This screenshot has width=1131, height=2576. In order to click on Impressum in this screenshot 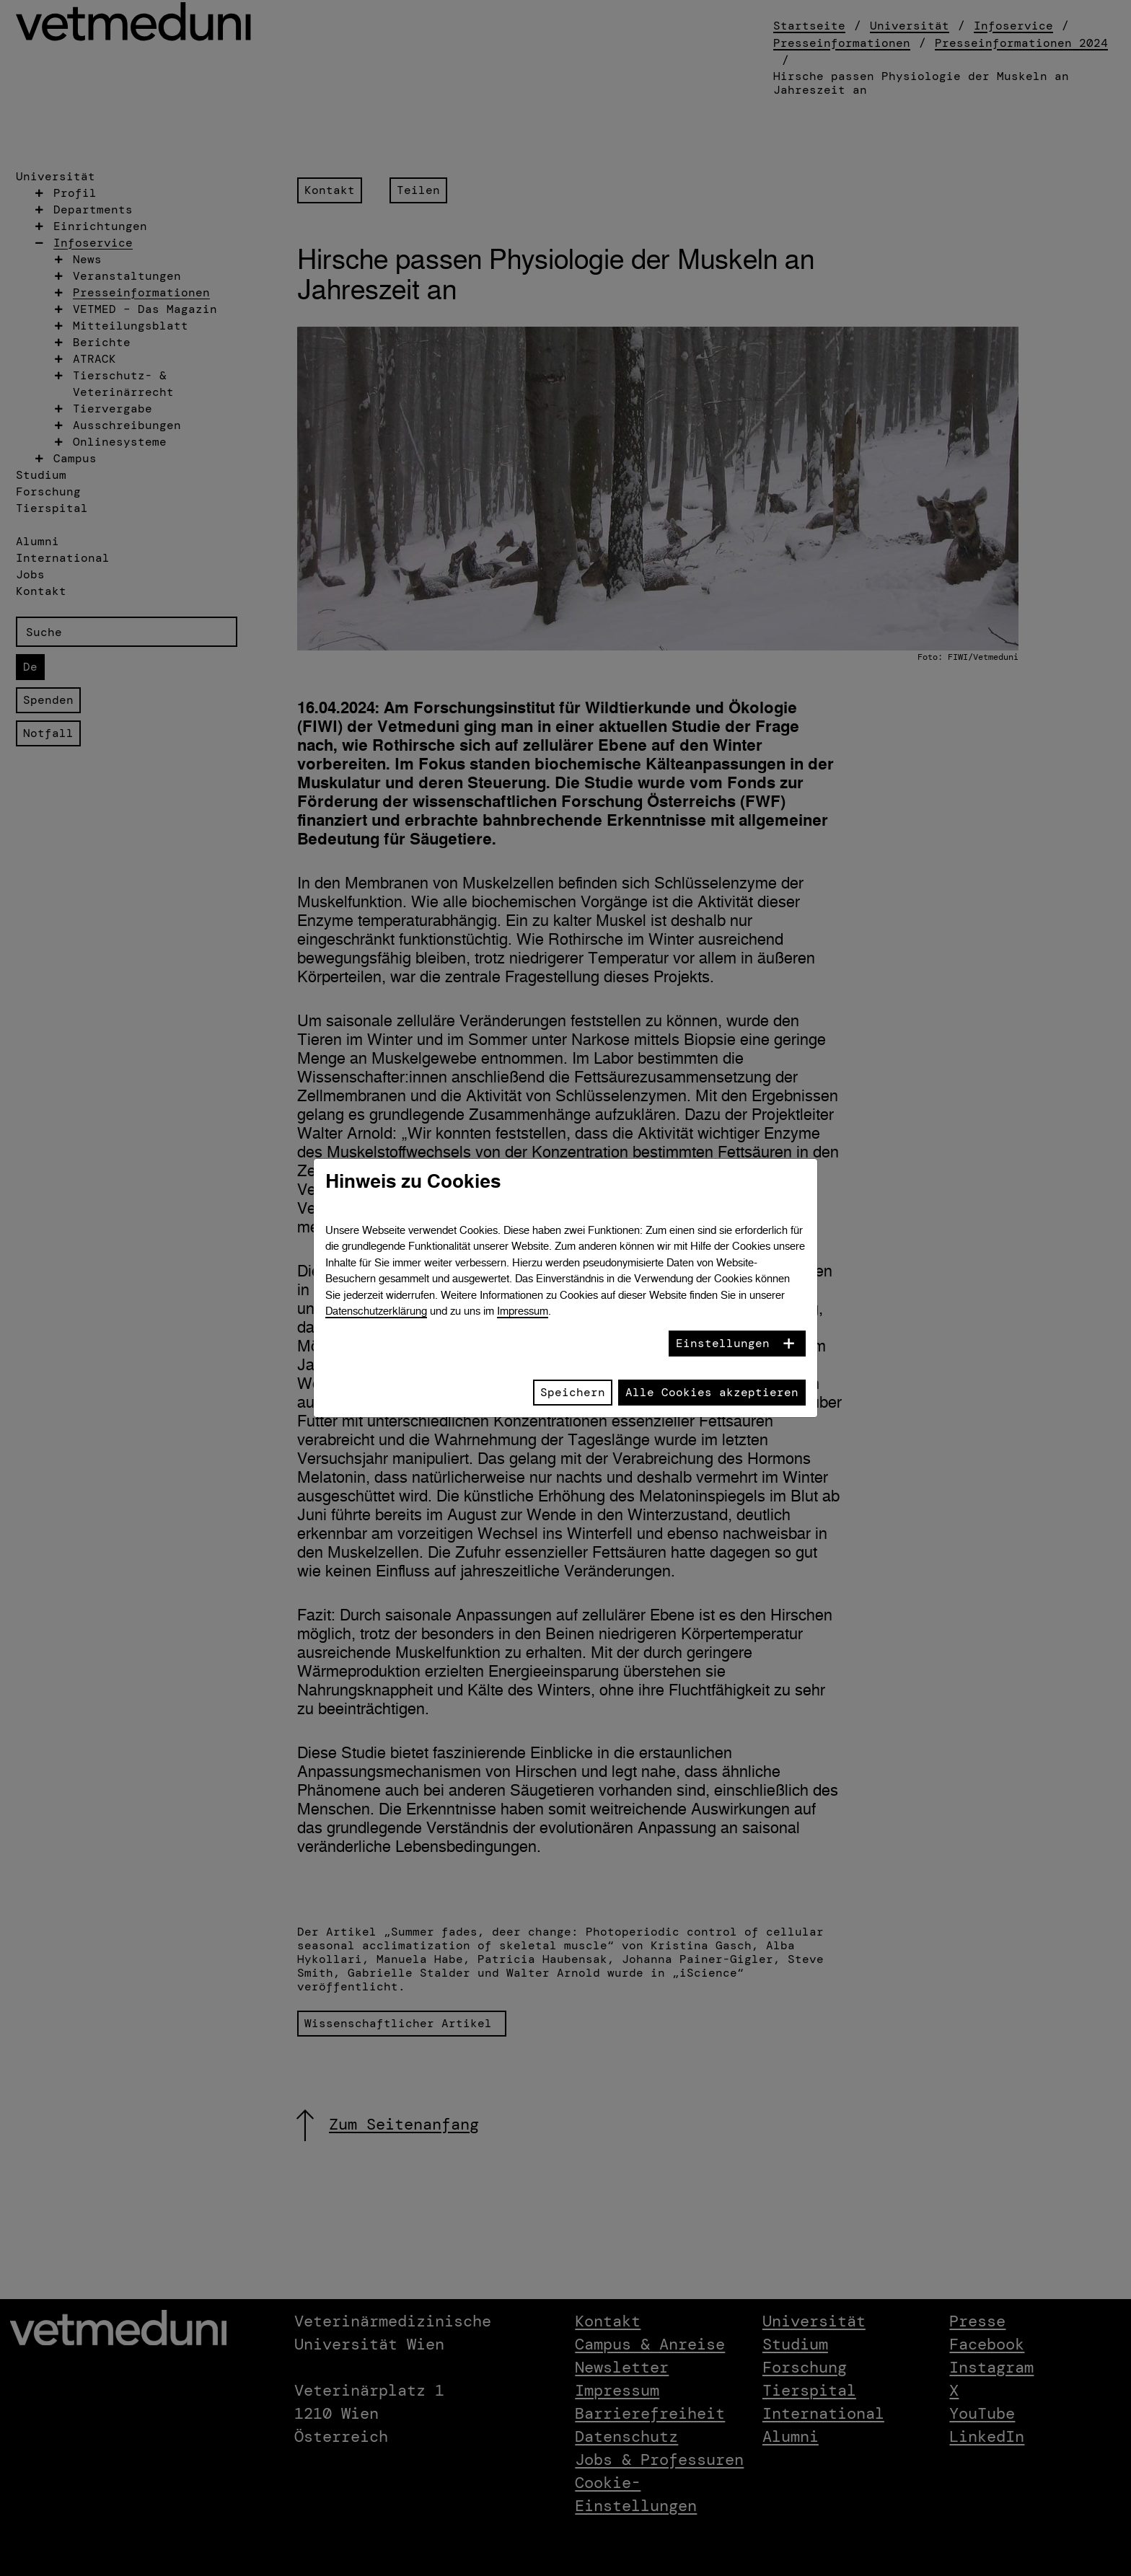, I will do `click(522, 1311)`.